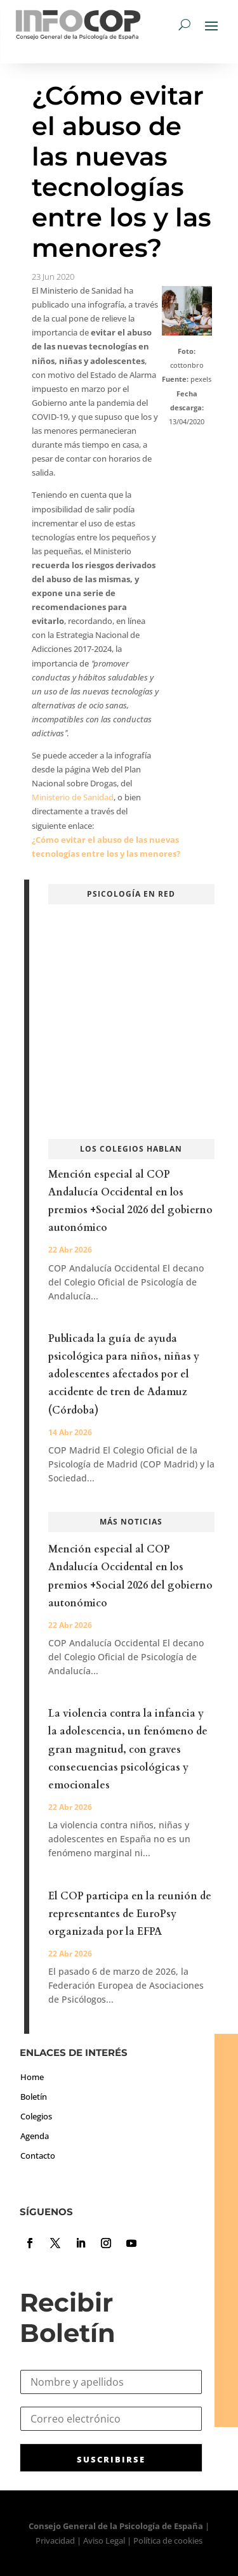  Describe the element at coordinates (129, 1914) in the screenshot. I see `El COP participa en la reunión de representantes de EuroPsy organizada por la EFPA` at that location.